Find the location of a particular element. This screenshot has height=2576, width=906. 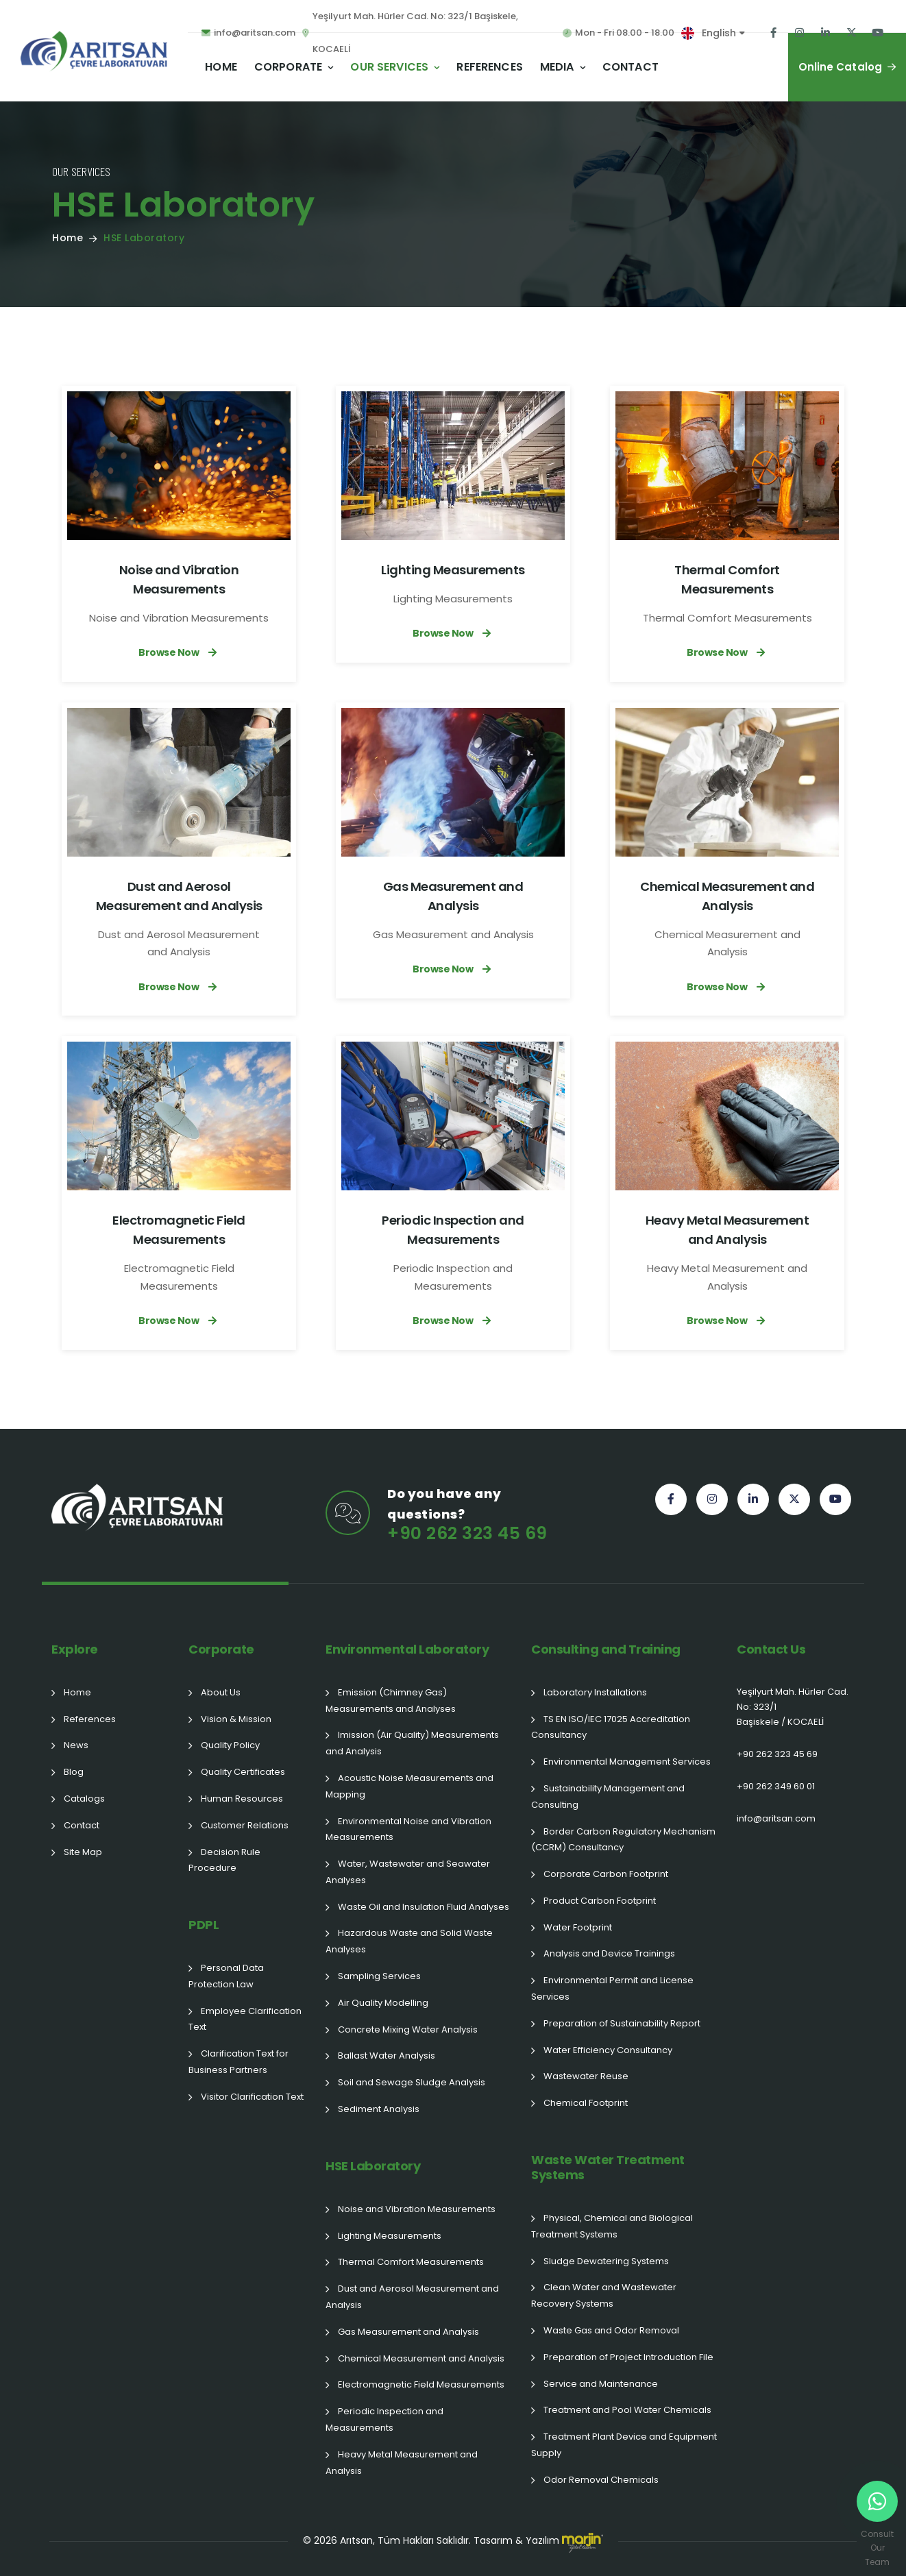

References is located at coordinates (489, 67).